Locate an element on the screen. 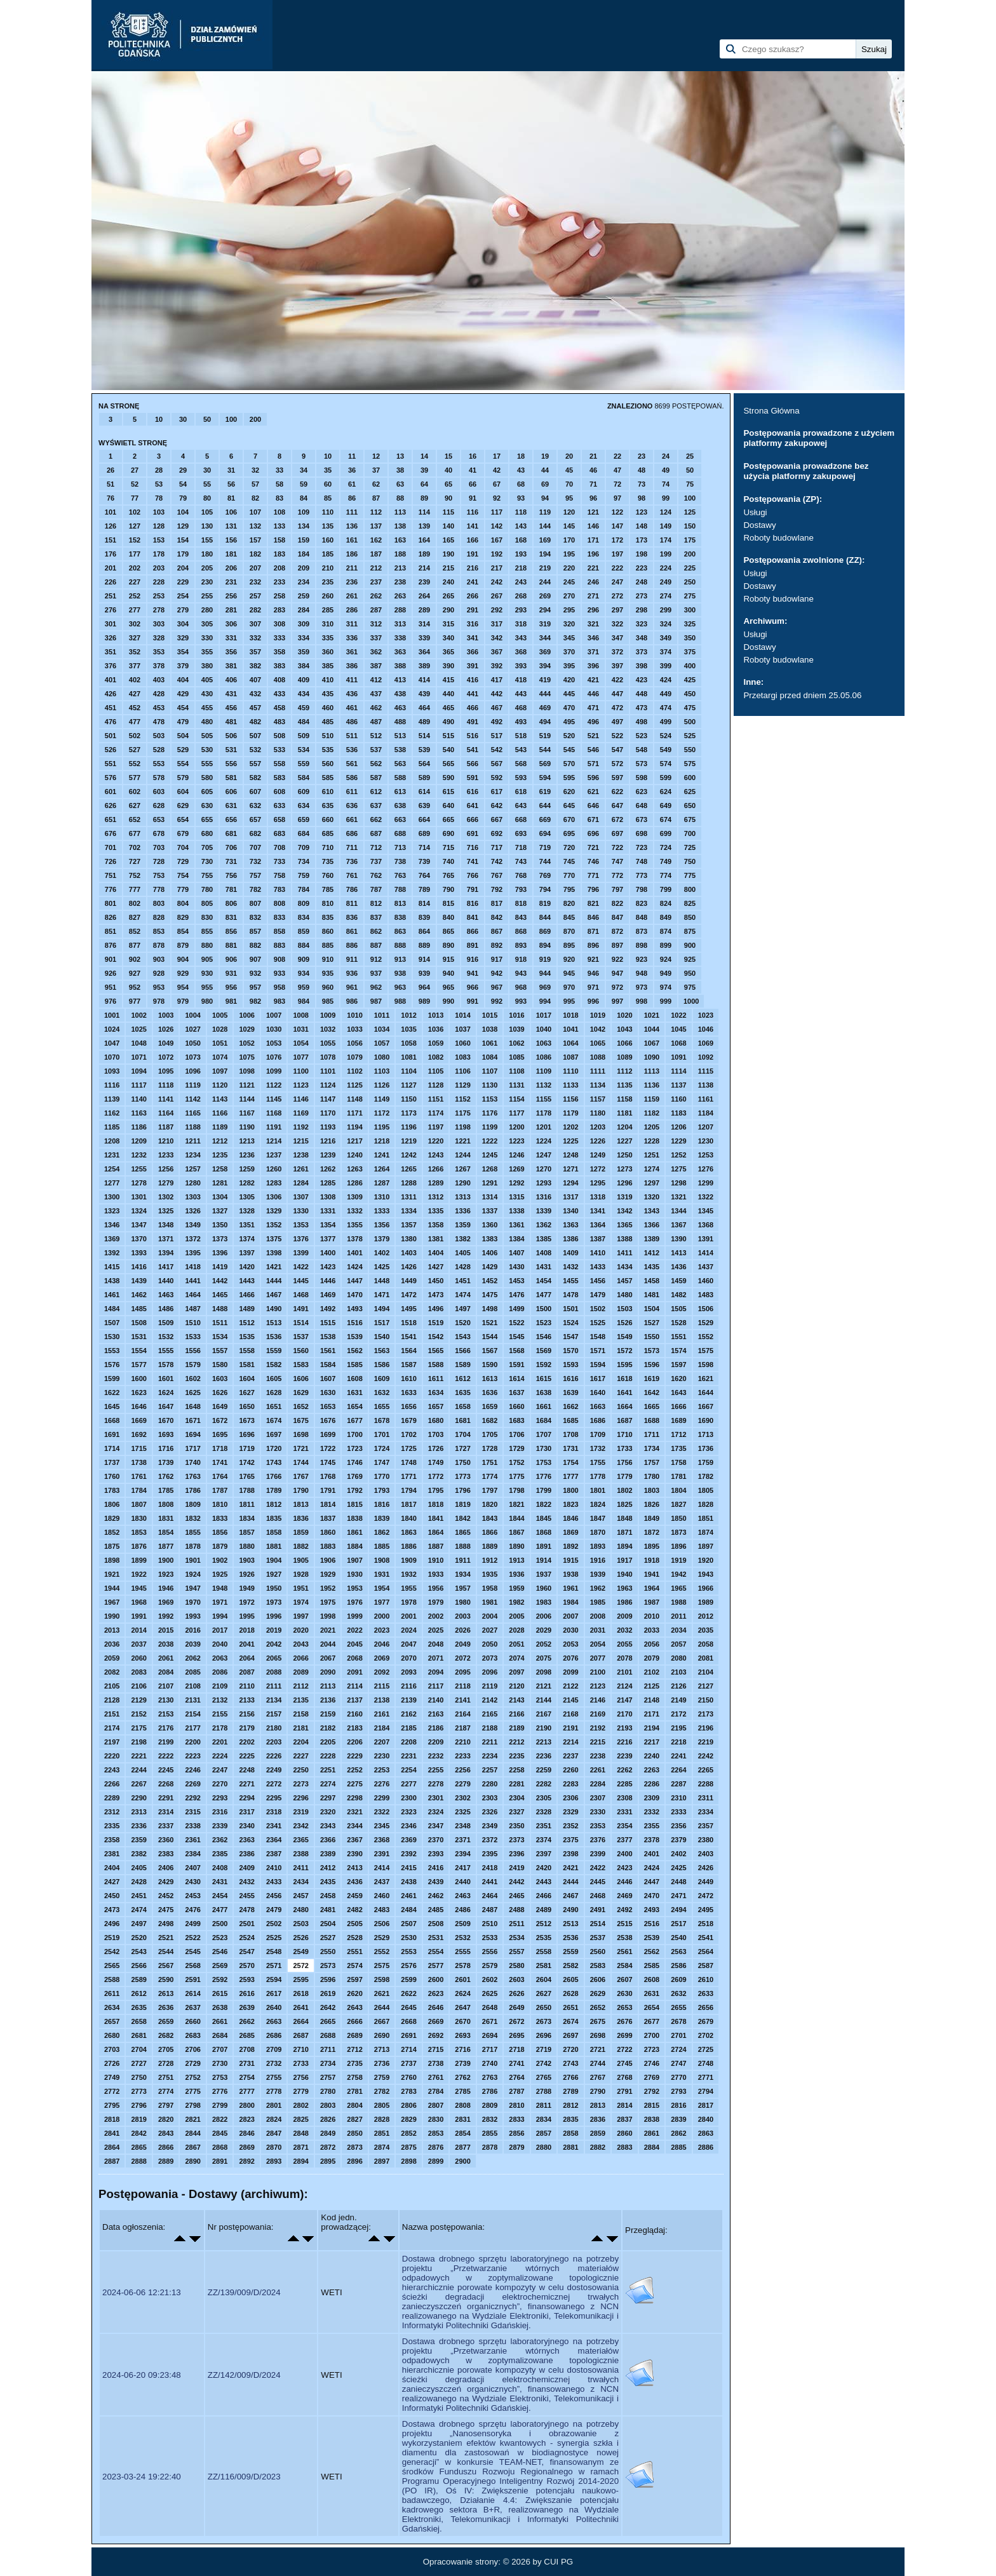 The image size is (996, 2576). 1767 is located at coordinates (300, 1476).